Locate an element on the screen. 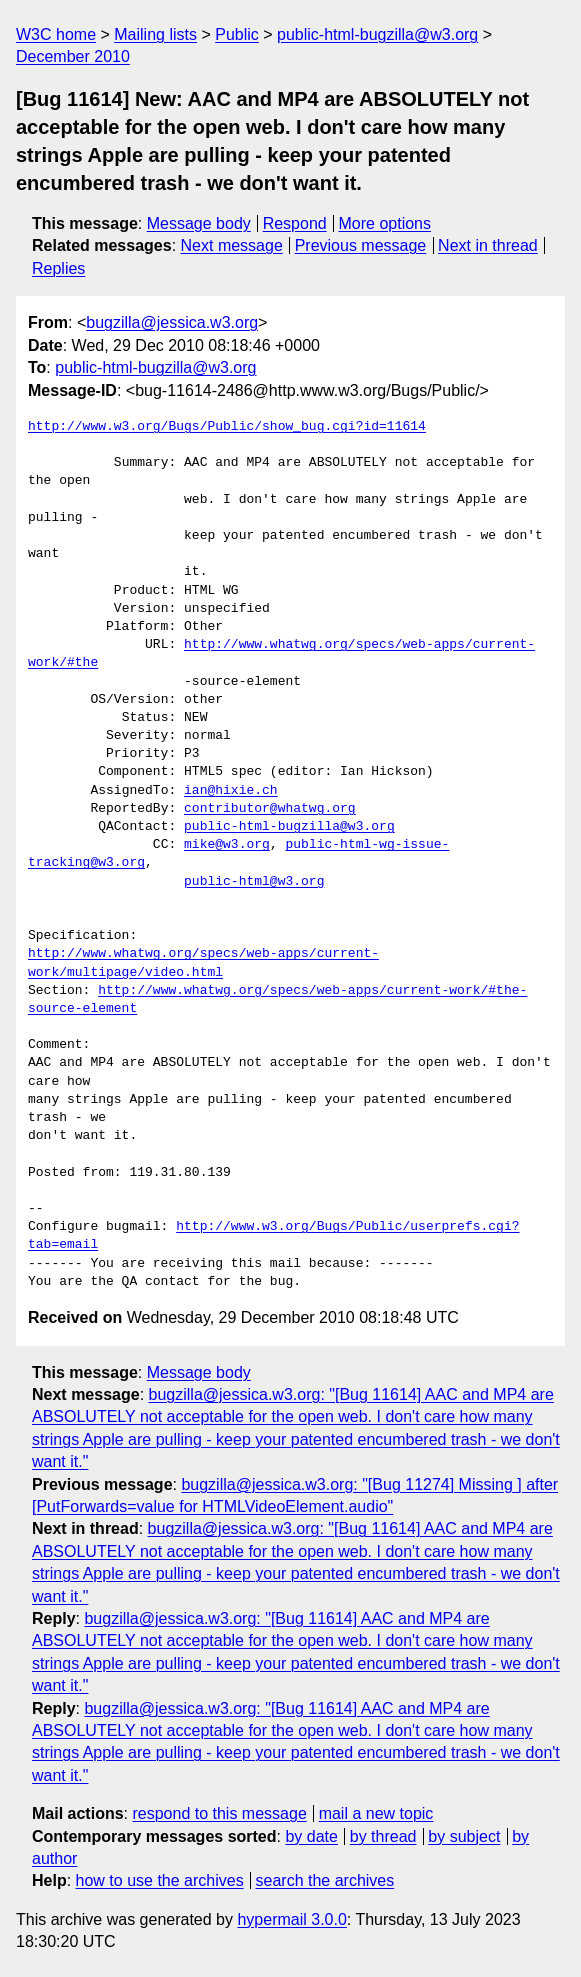 This screenshot has width=581, height=1977. public-html@w3.org is located at coordinates (254, 882).